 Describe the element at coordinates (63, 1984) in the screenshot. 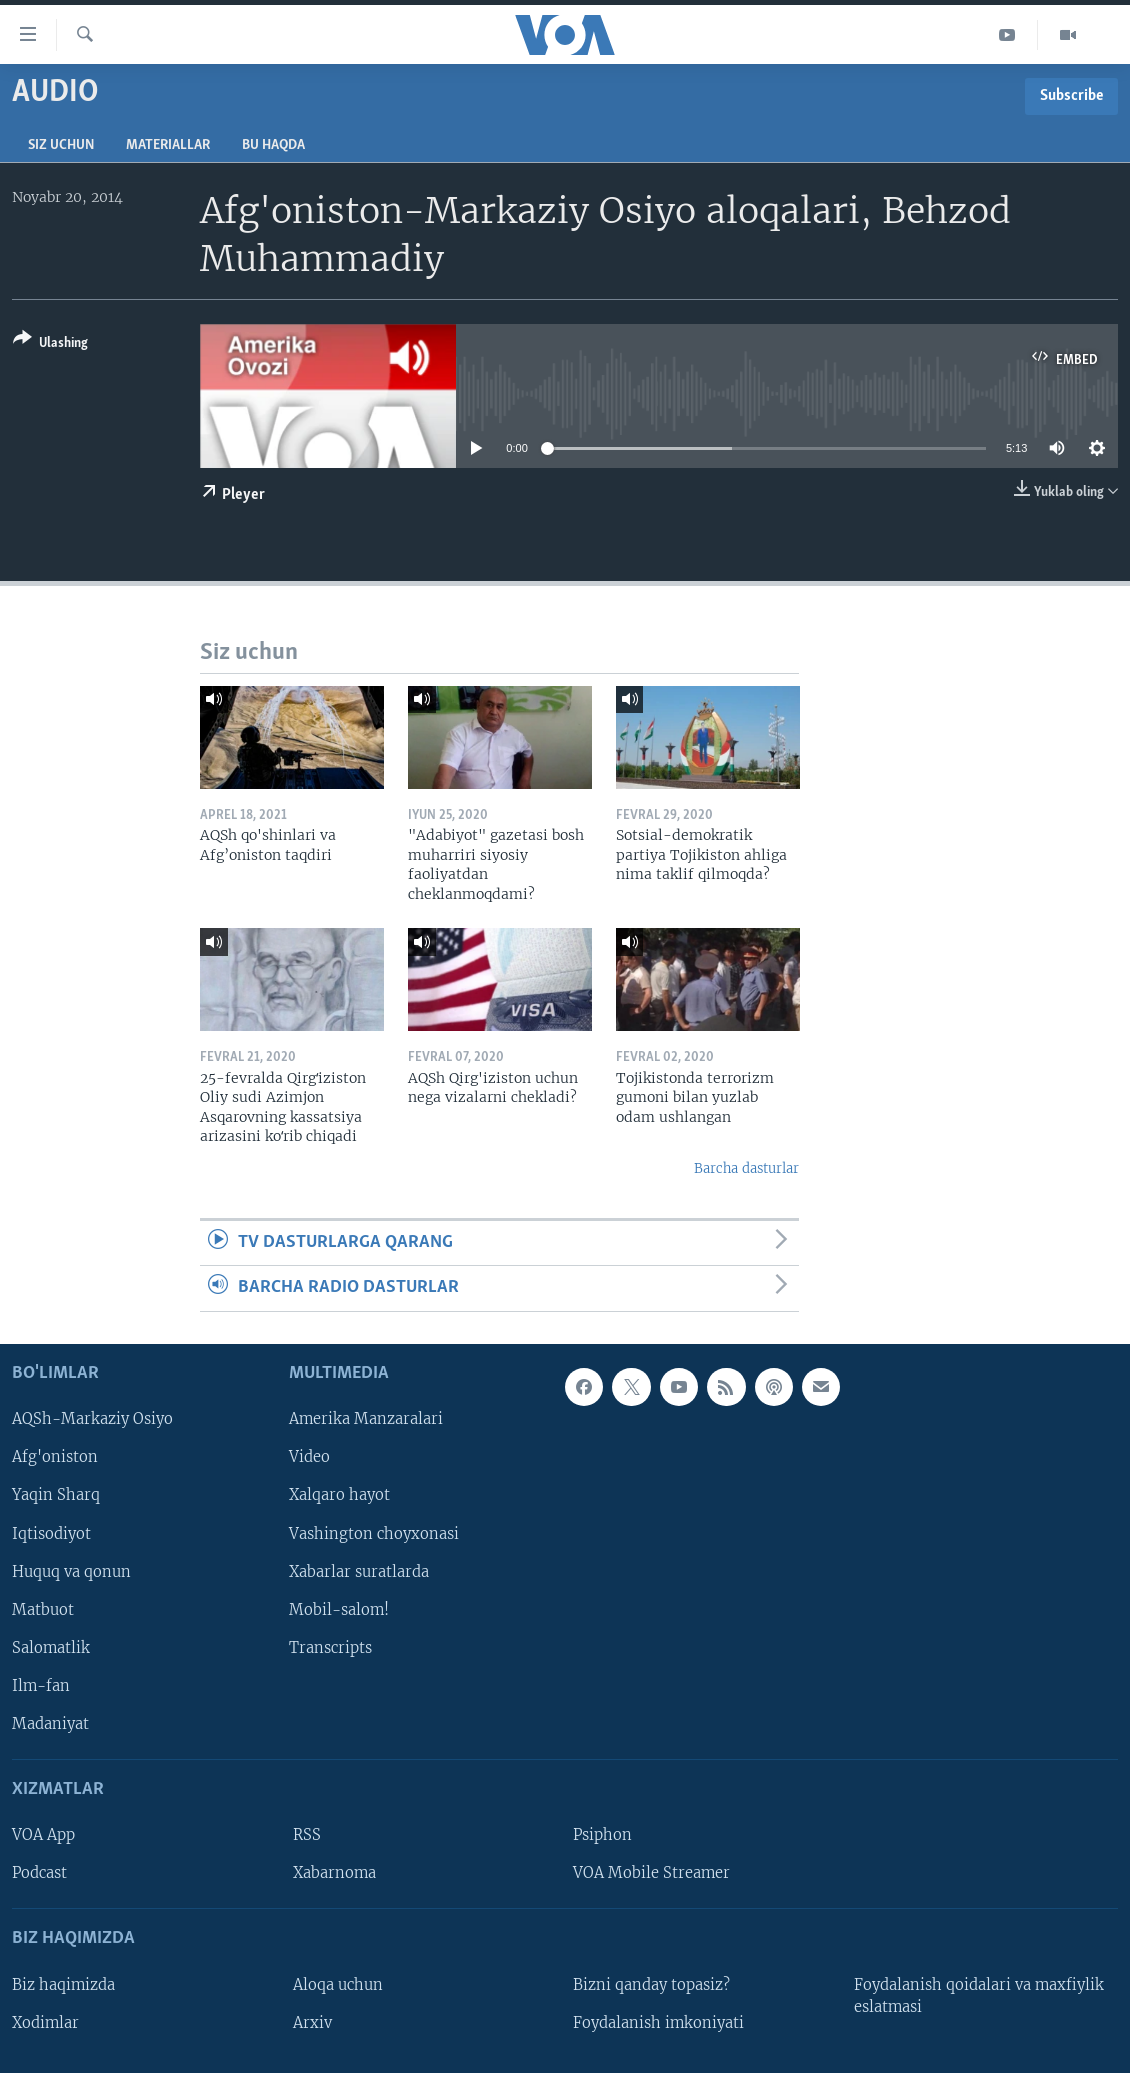

I see `Biz haqimizda` at that location.